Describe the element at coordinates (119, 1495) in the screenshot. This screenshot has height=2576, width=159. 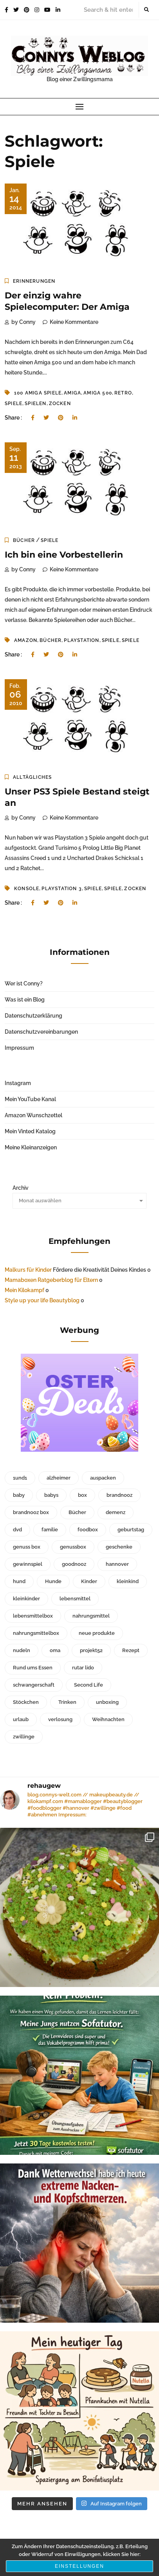
I see `brandnooz [brandnooz (229 Einträge)]` at that location.